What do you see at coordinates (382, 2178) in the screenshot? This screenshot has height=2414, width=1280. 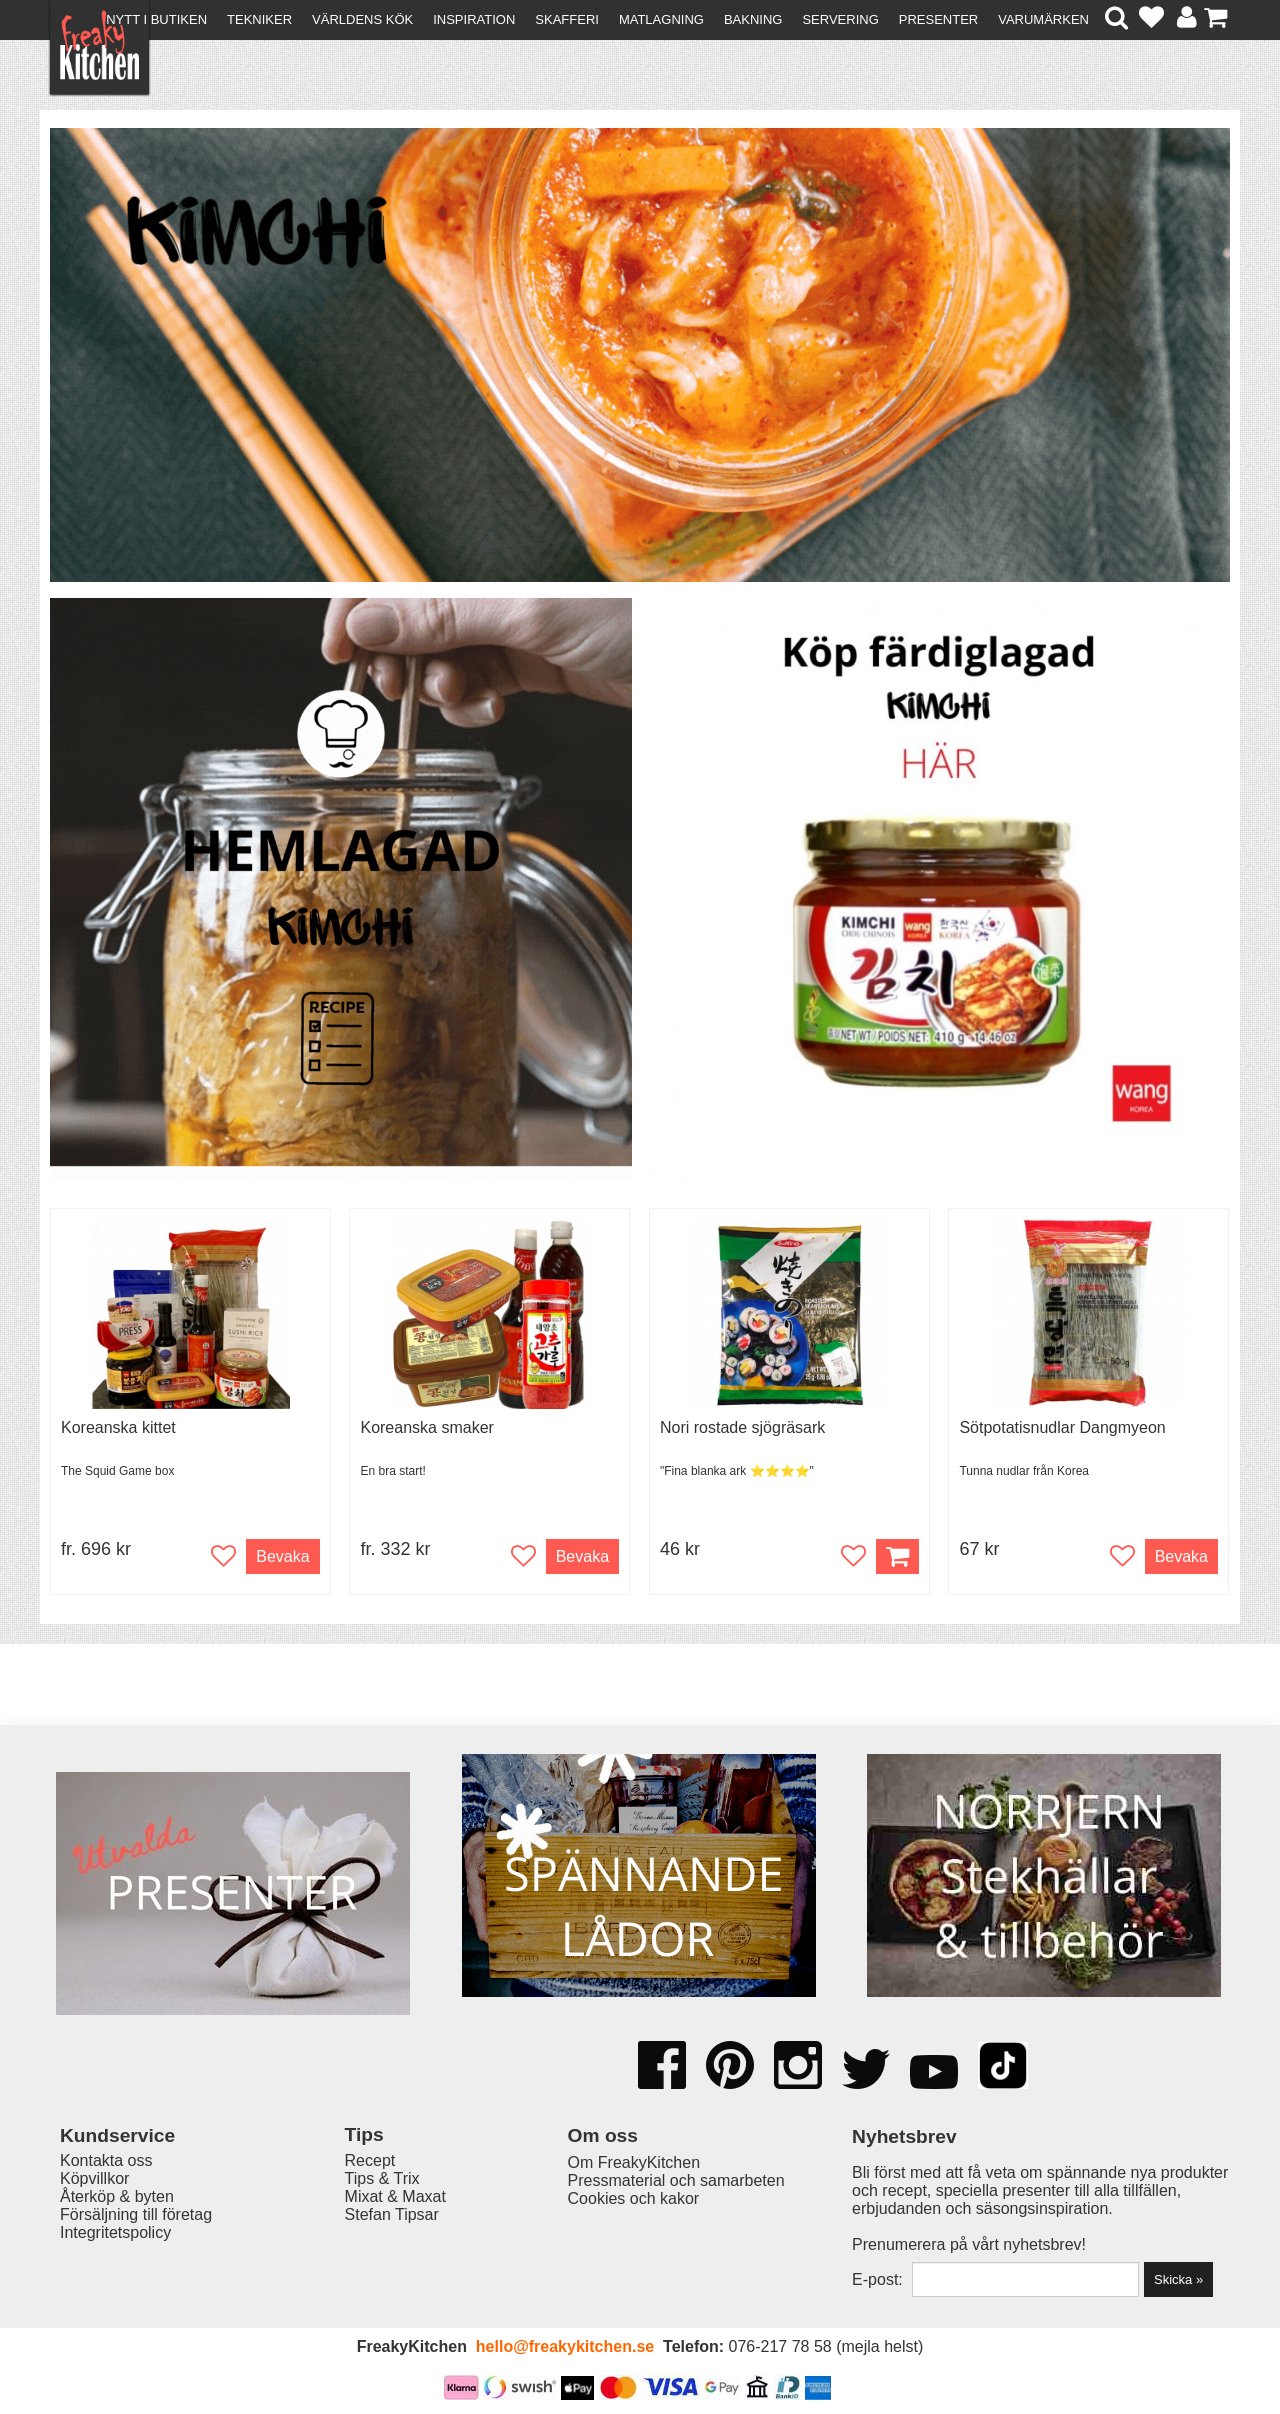 I see `Tips & Trix` at bounding box center [382, 2178].